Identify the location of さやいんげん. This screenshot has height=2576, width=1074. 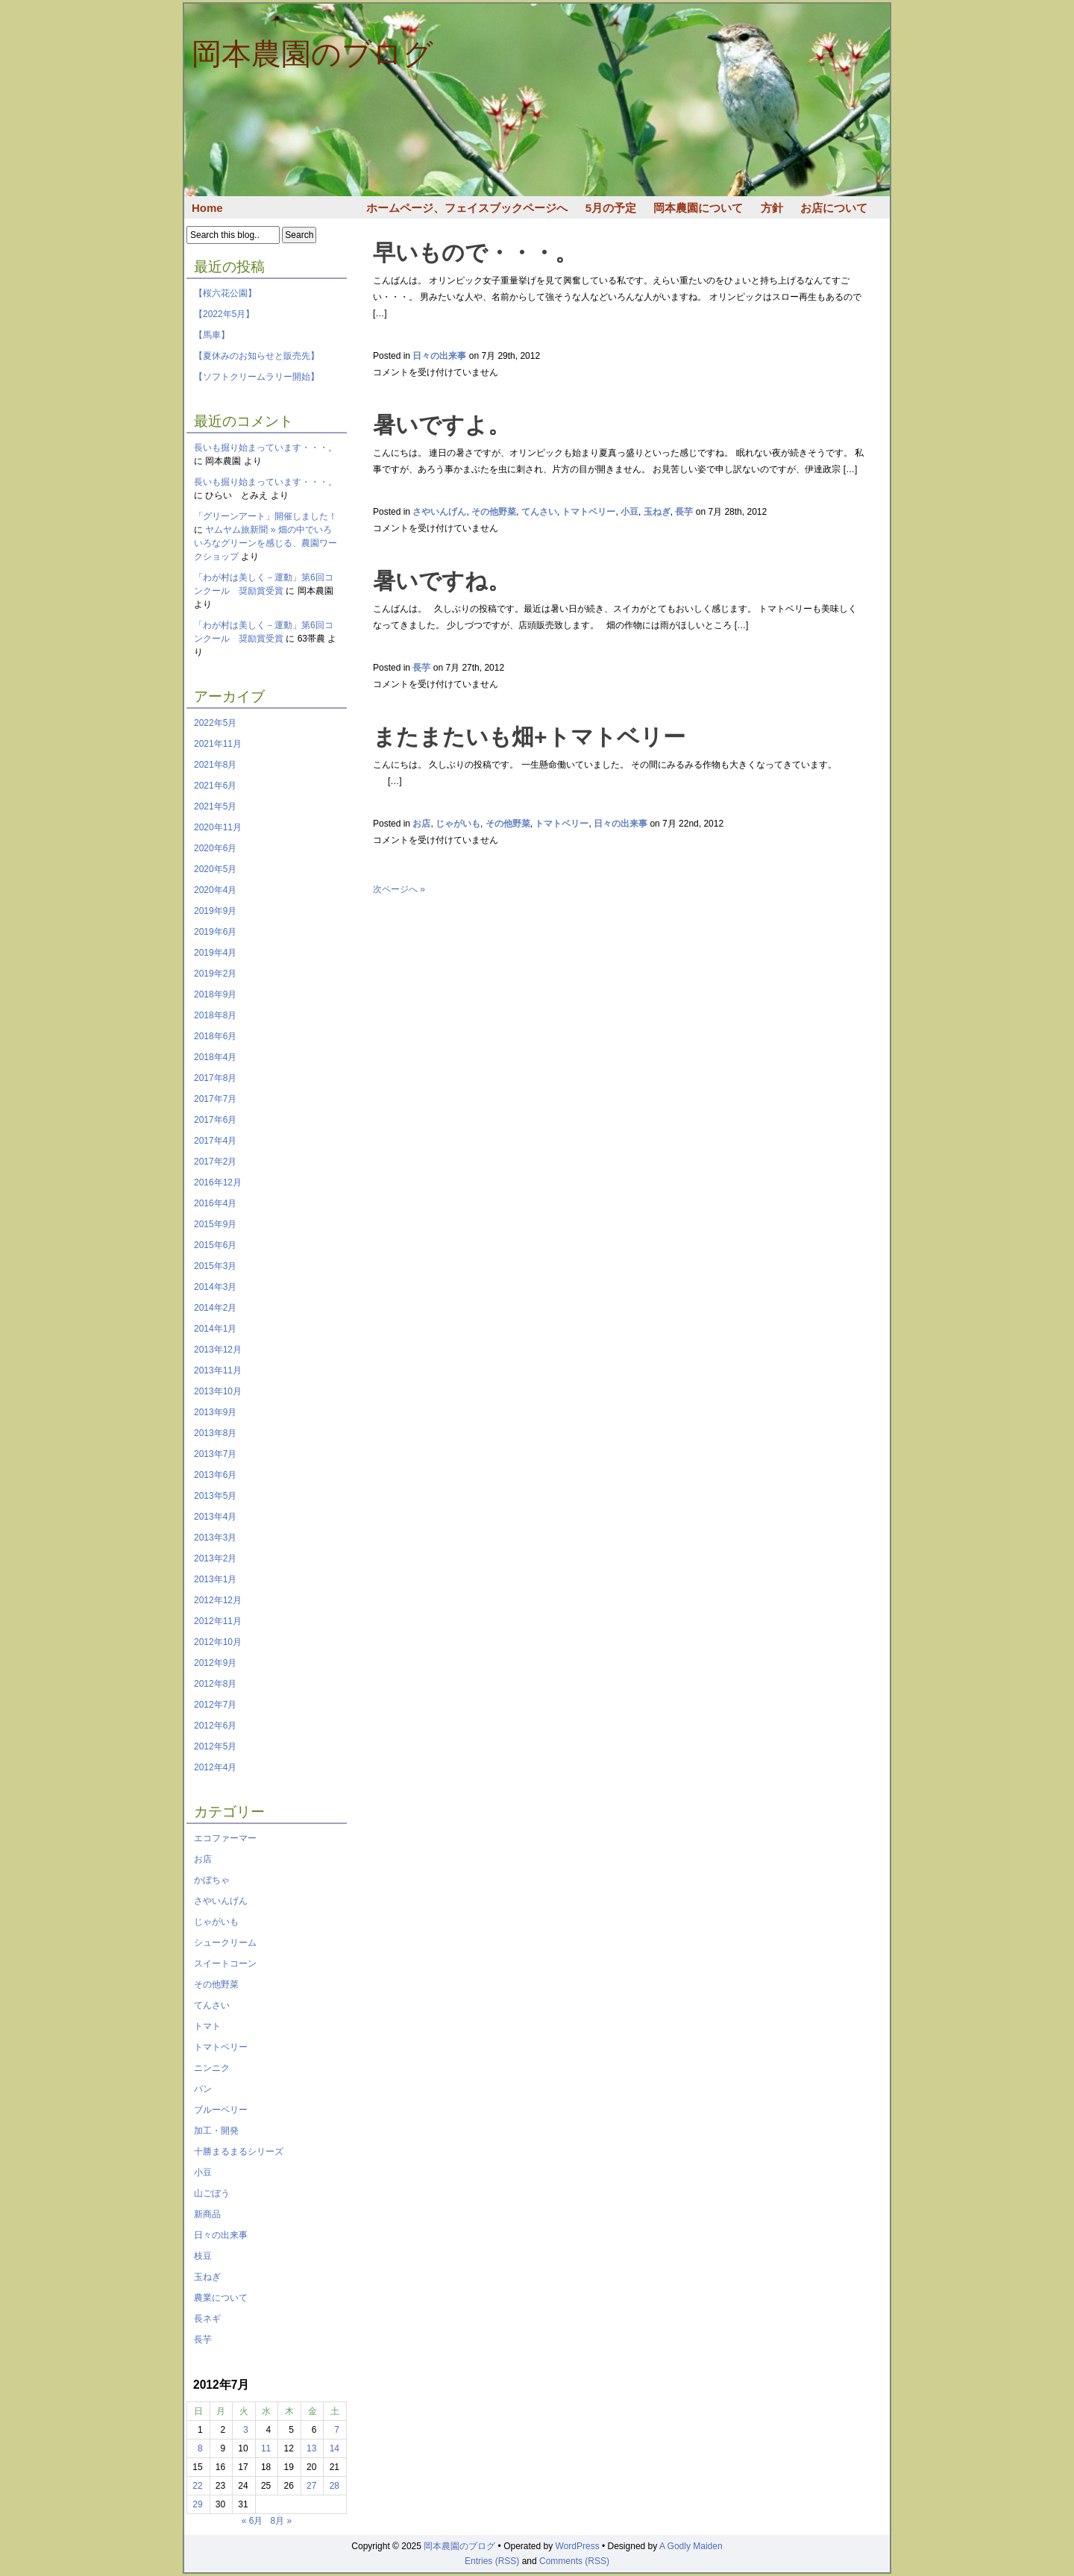
(221, 1901).